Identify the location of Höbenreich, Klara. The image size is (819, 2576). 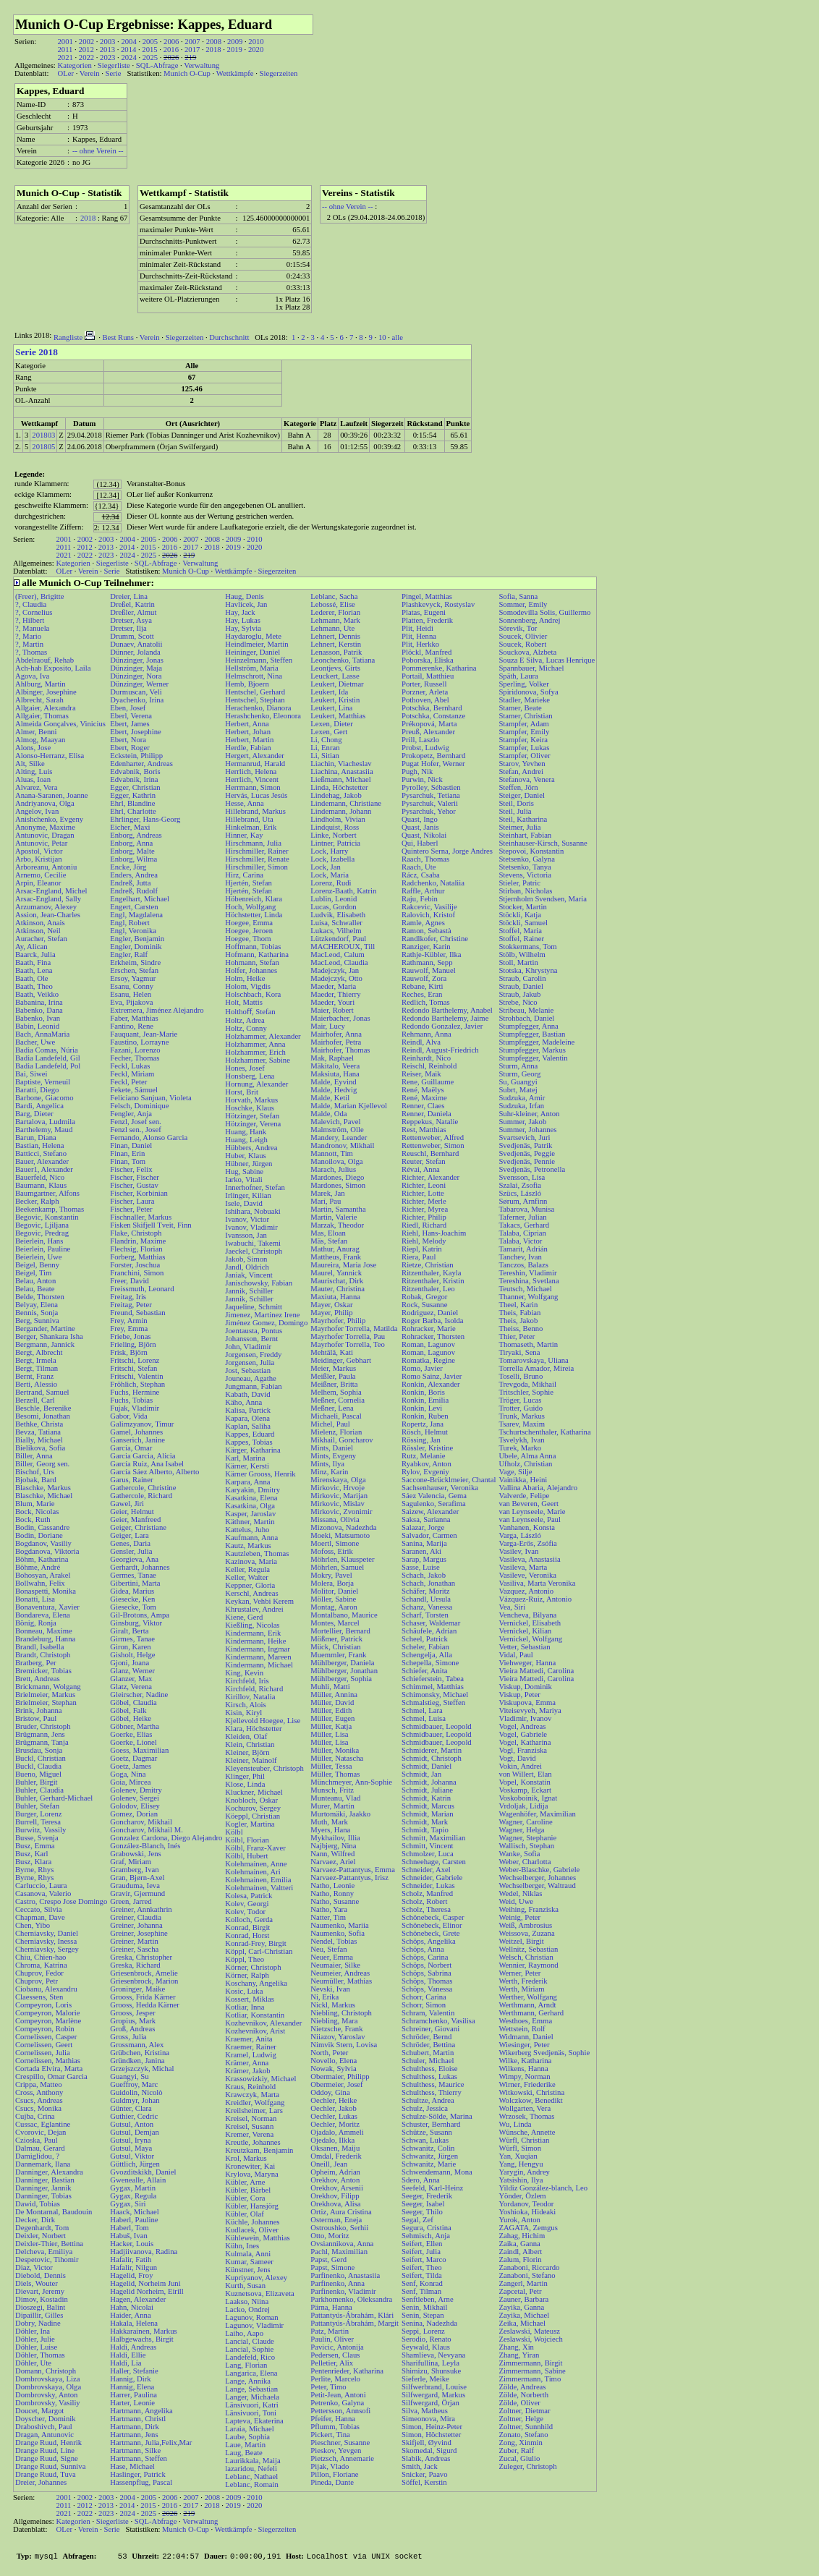
(253, 899).